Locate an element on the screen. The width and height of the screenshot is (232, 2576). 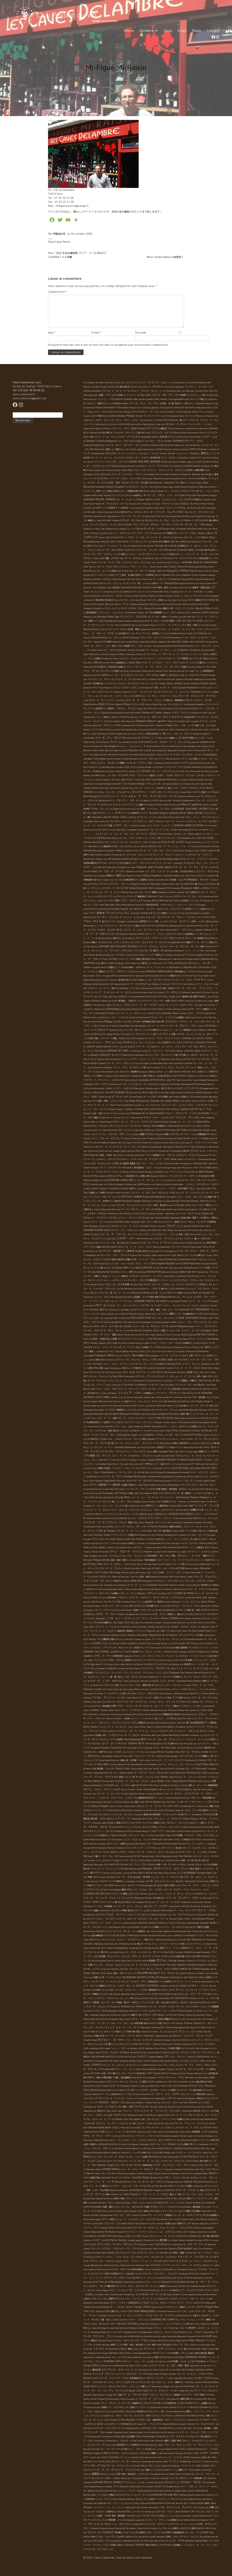
プラス・ド・ラ・ブルス [プラス・ド・ラ・ブルス (1 élément)] is located at coordinates (203, 1685).